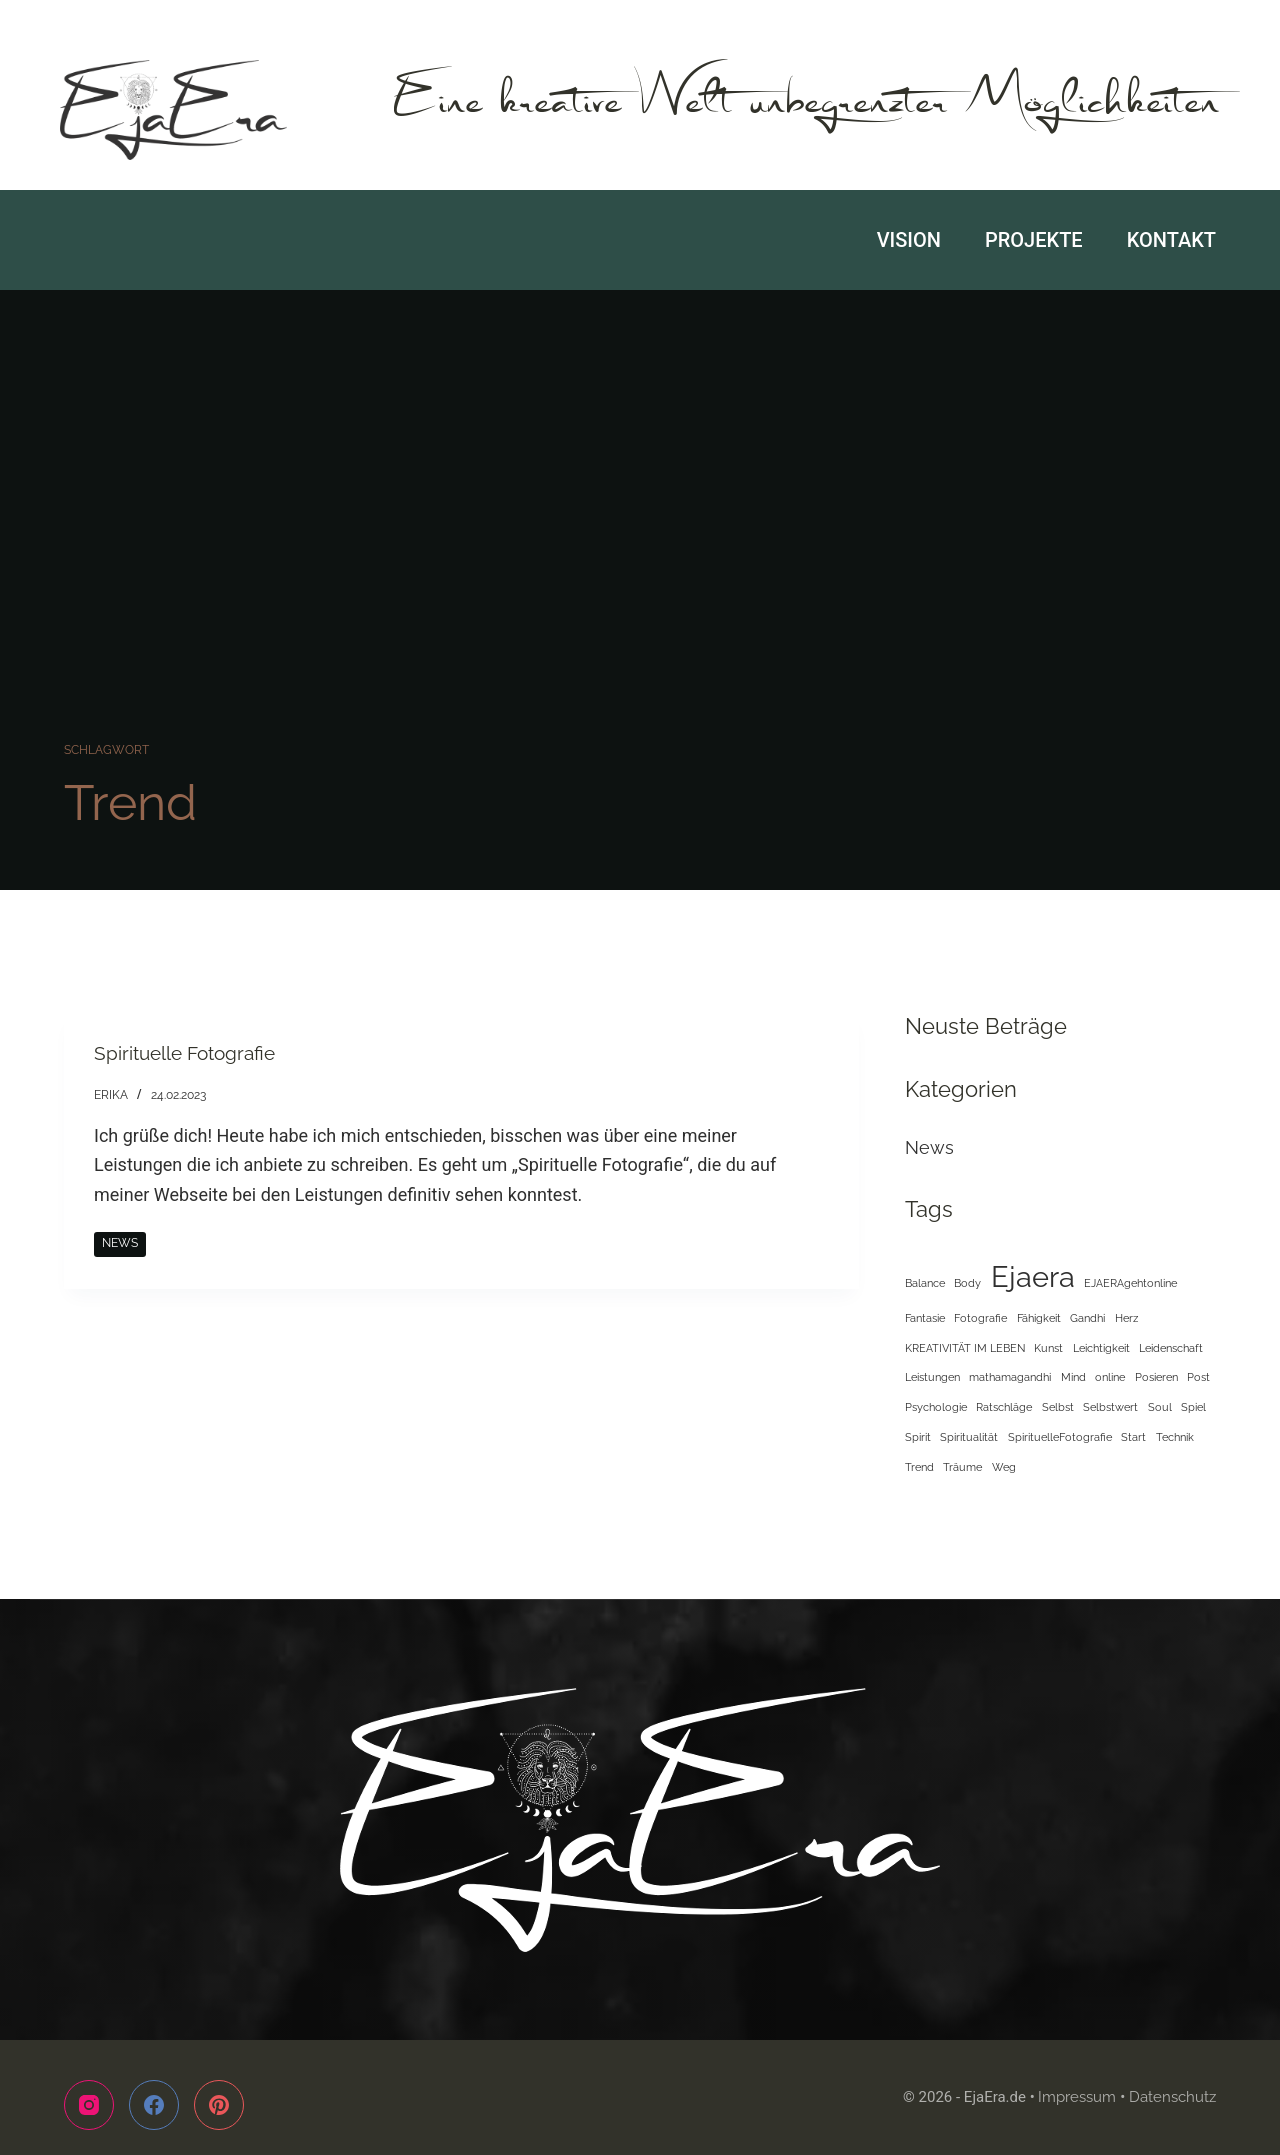 The image size is (1280, 2155). Describe the element at coordinates (1101, 1348) in the screenshot. I see `Leichtigkeit [Leichtigkeit (1 Eintrag)]` at that location.